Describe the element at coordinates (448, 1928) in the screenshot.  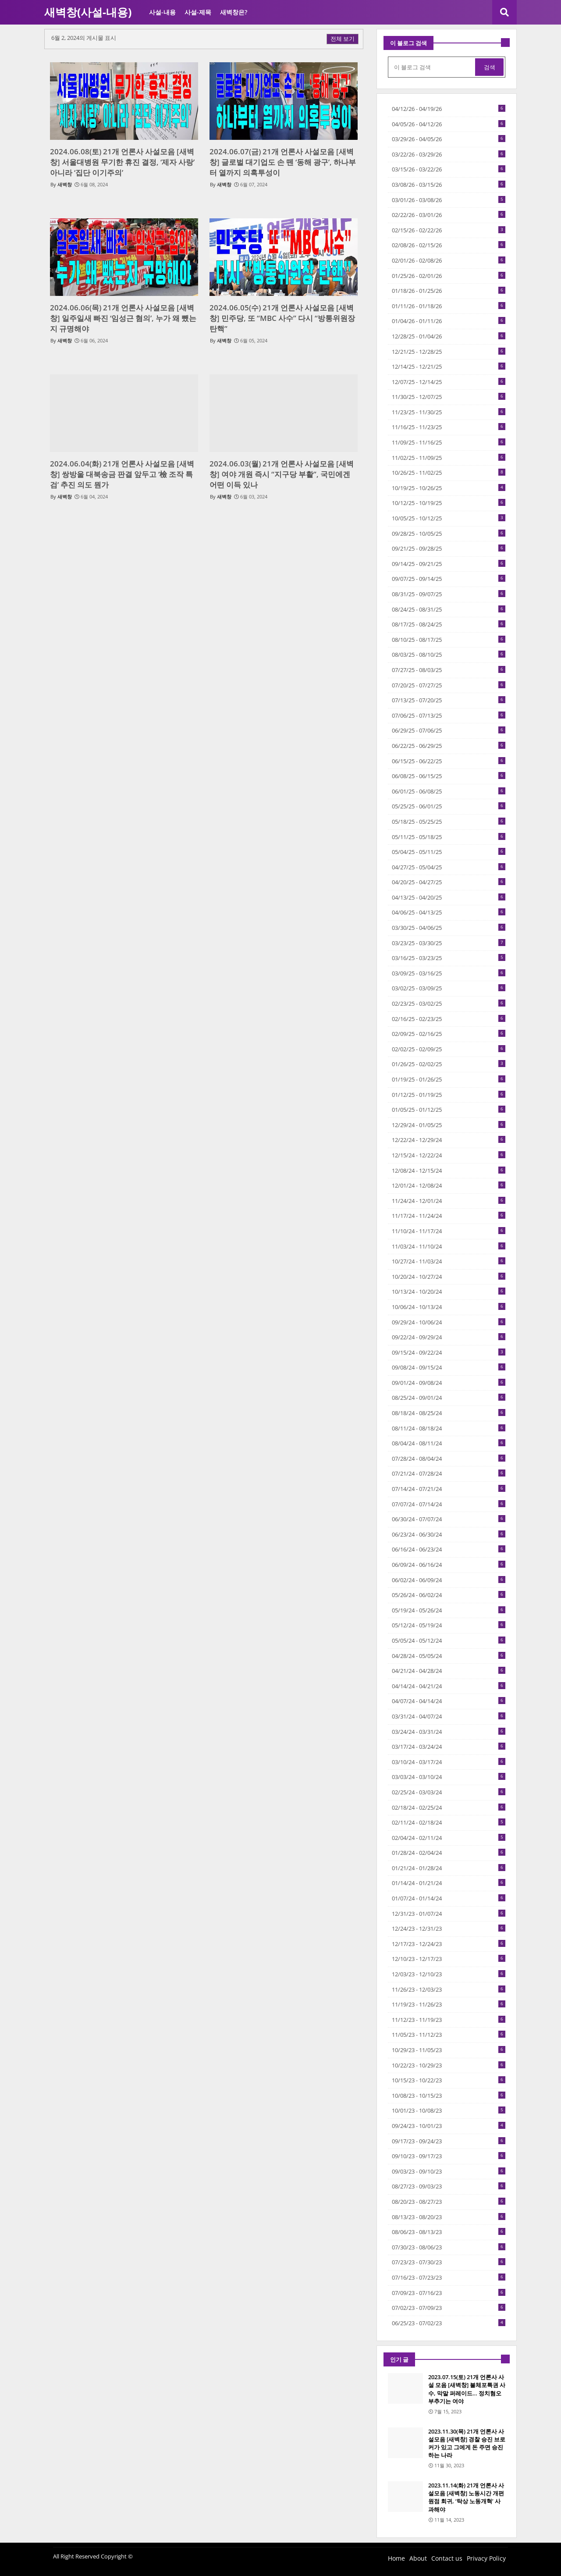
I see `12/24/23 - 12/31/23` at that location.